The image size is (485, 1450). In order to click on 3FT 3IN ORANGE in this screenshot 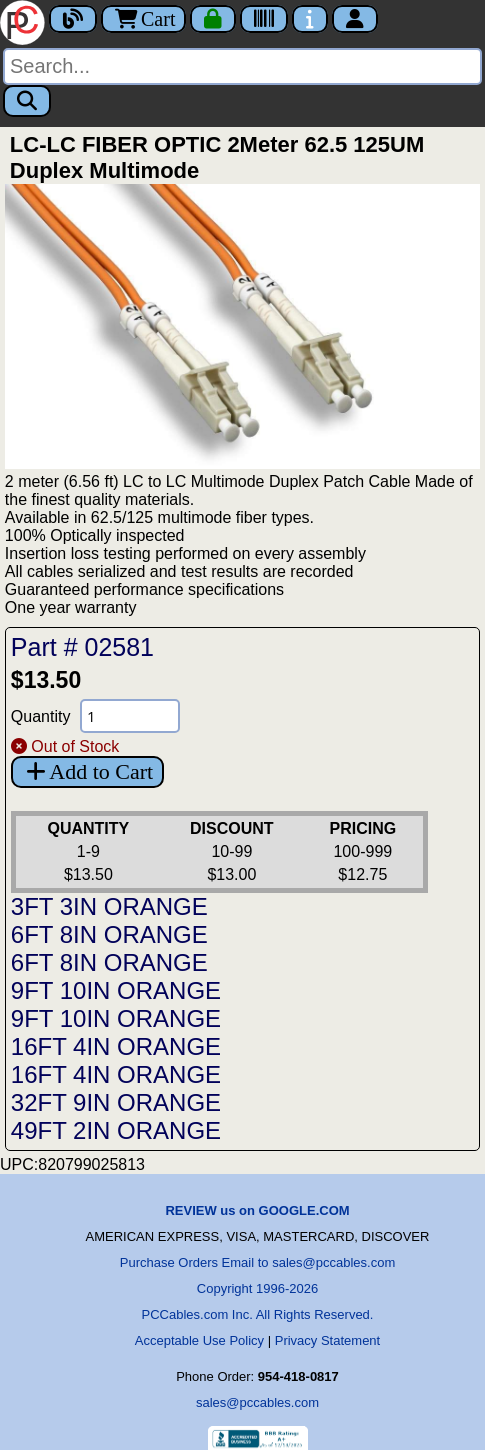, I will do `click(109, 906)`.